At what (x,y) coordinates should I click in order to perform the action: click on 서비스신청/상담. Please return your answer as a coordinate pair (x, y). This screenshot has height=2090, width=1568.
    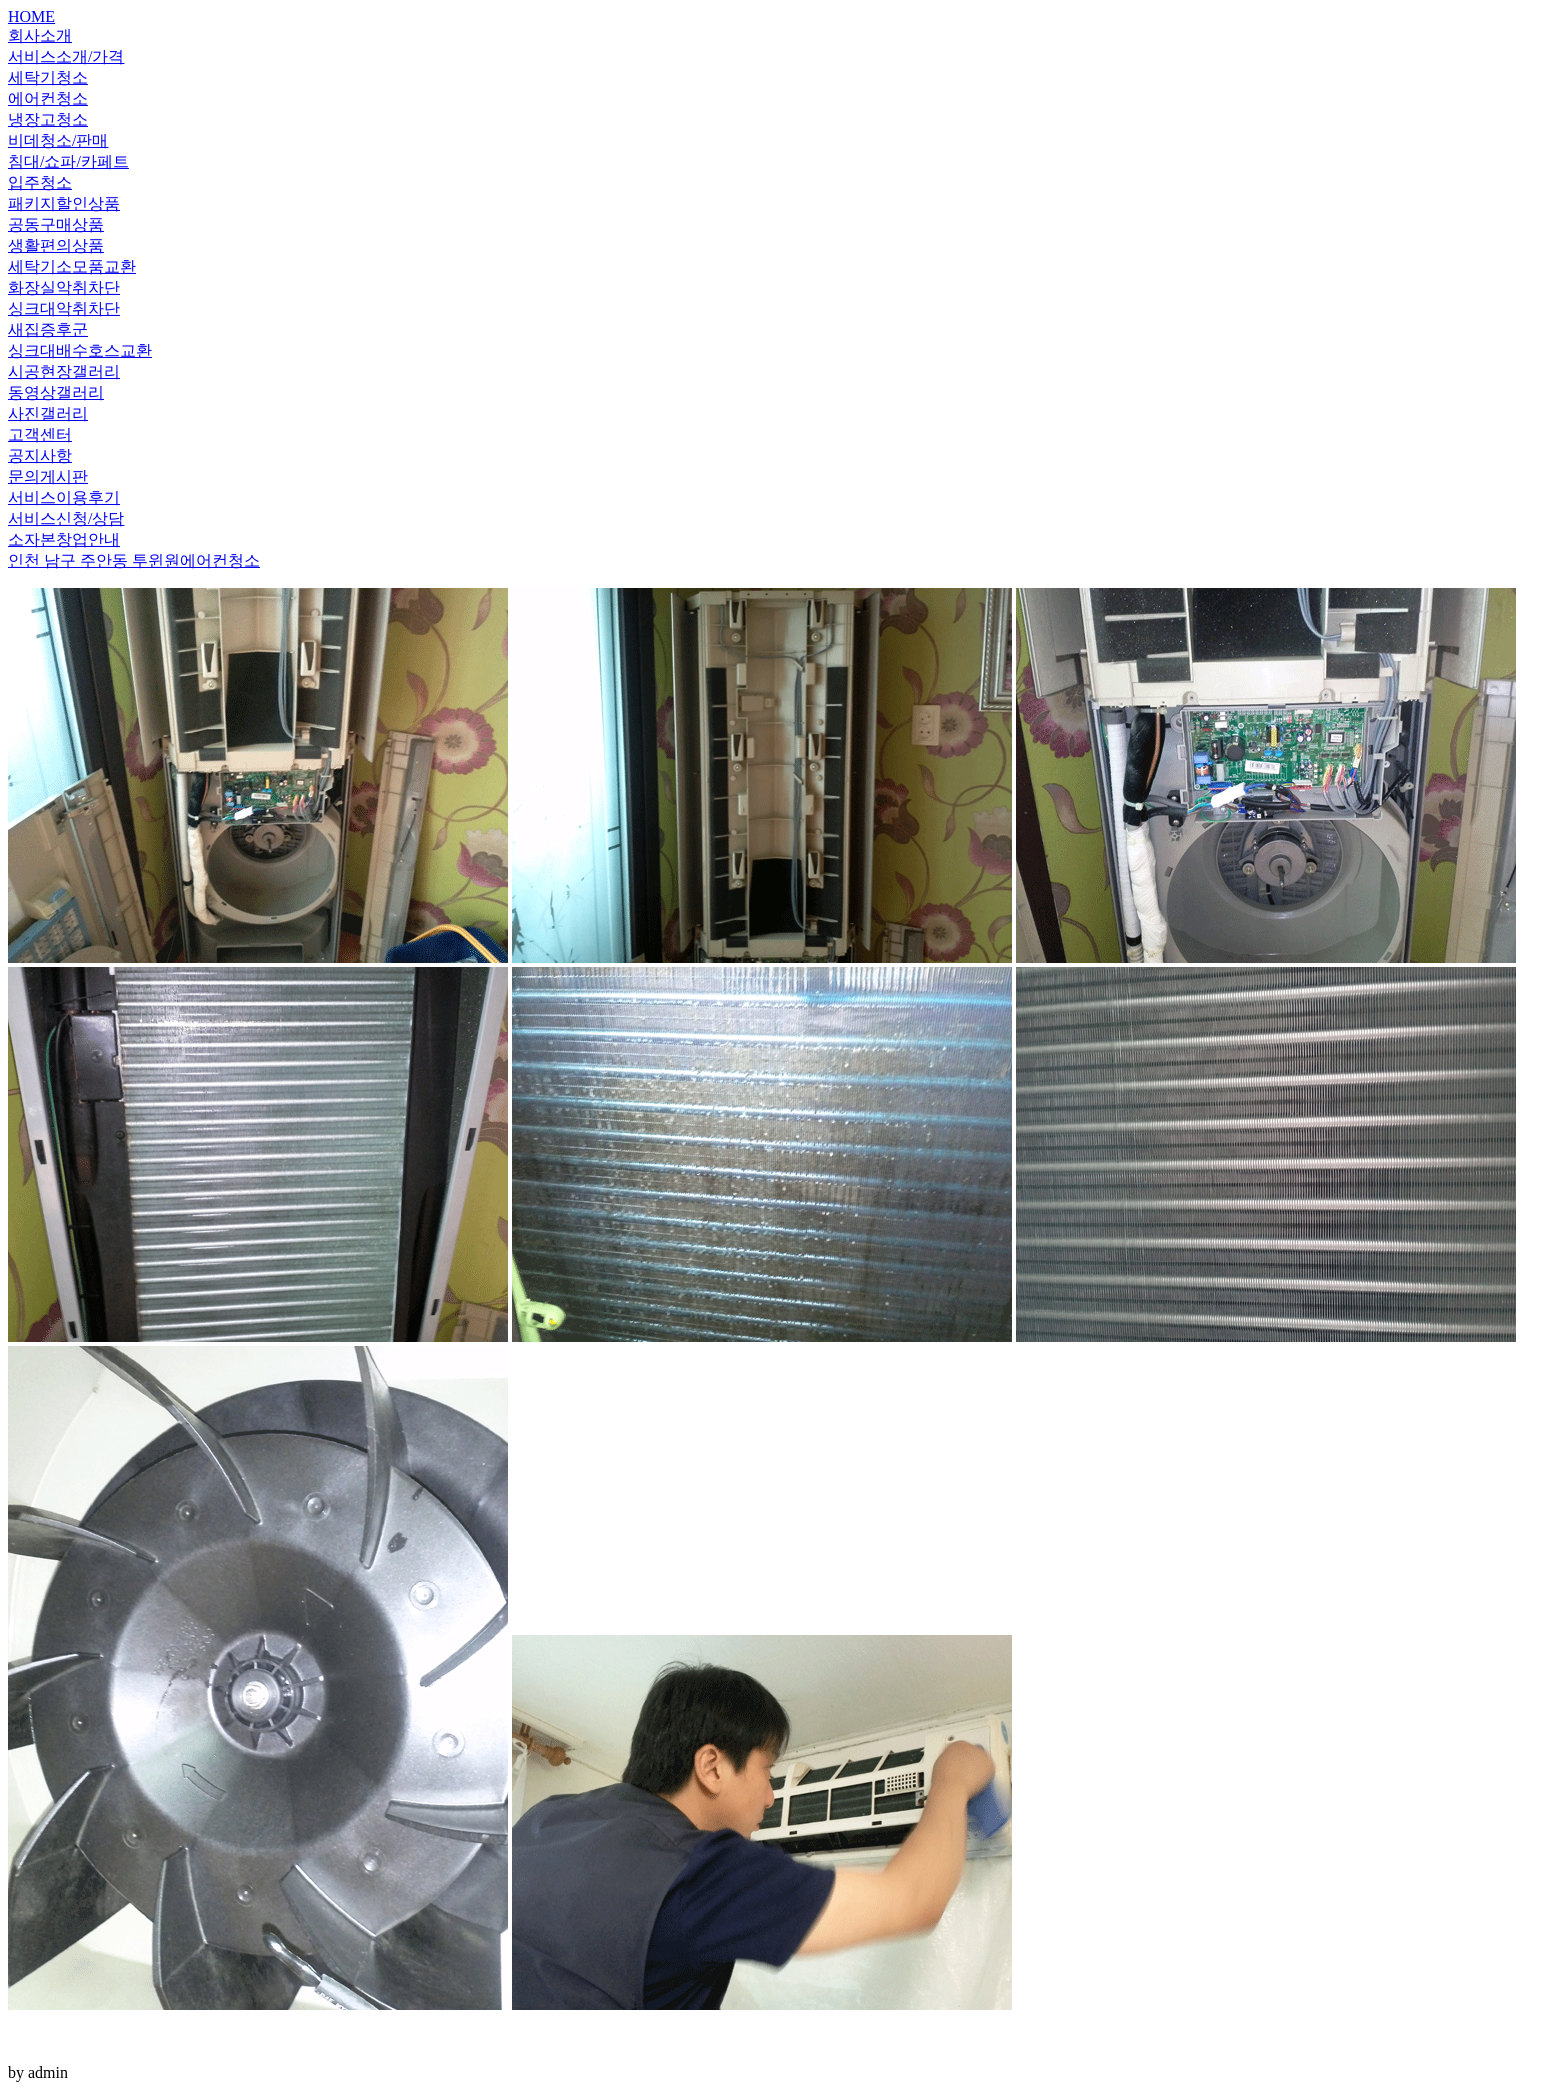
    Looking at the image, I should click on (66, 518).